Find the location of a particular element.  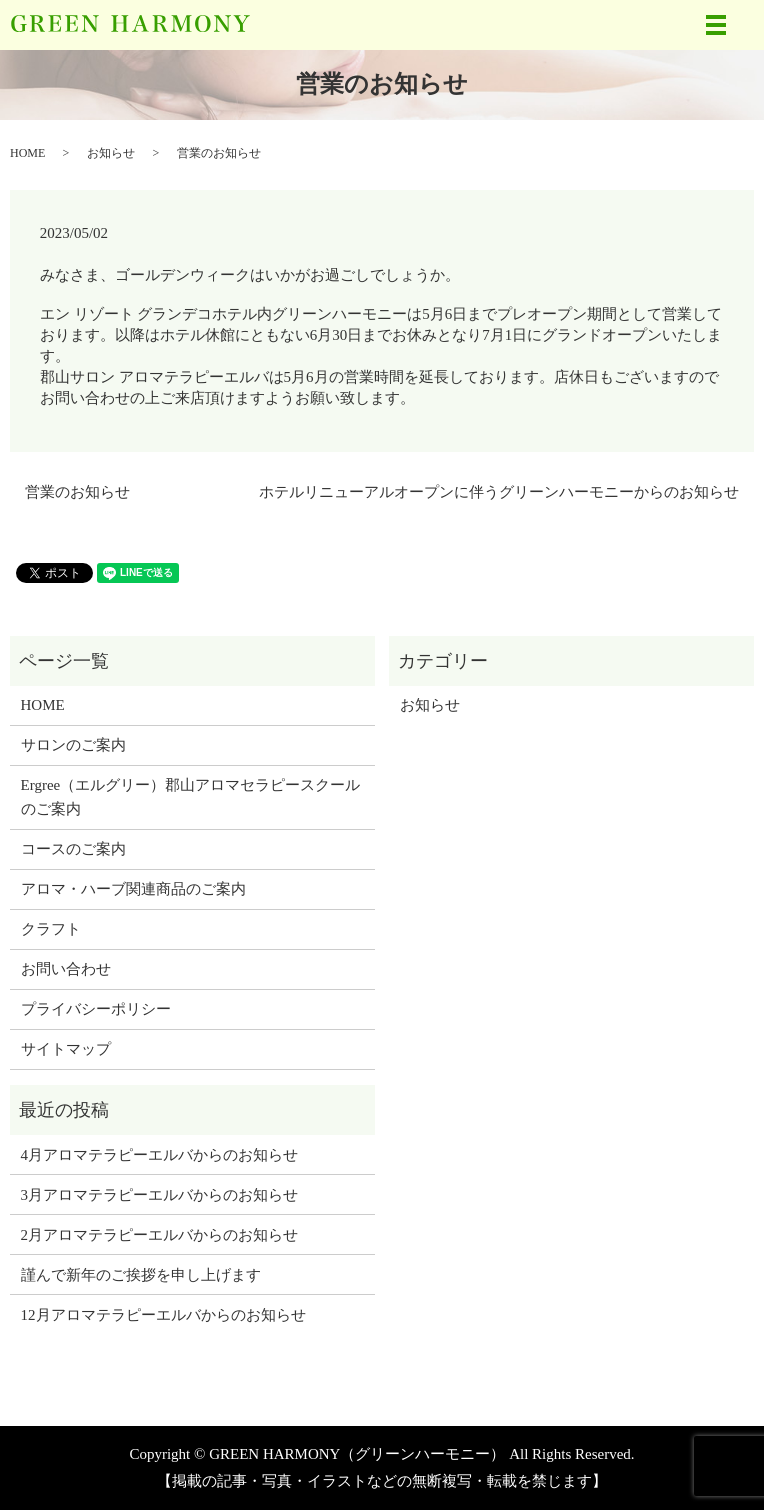

アロマ・ハーブ関連商品のご案内 is located at coordinates (133, 889).